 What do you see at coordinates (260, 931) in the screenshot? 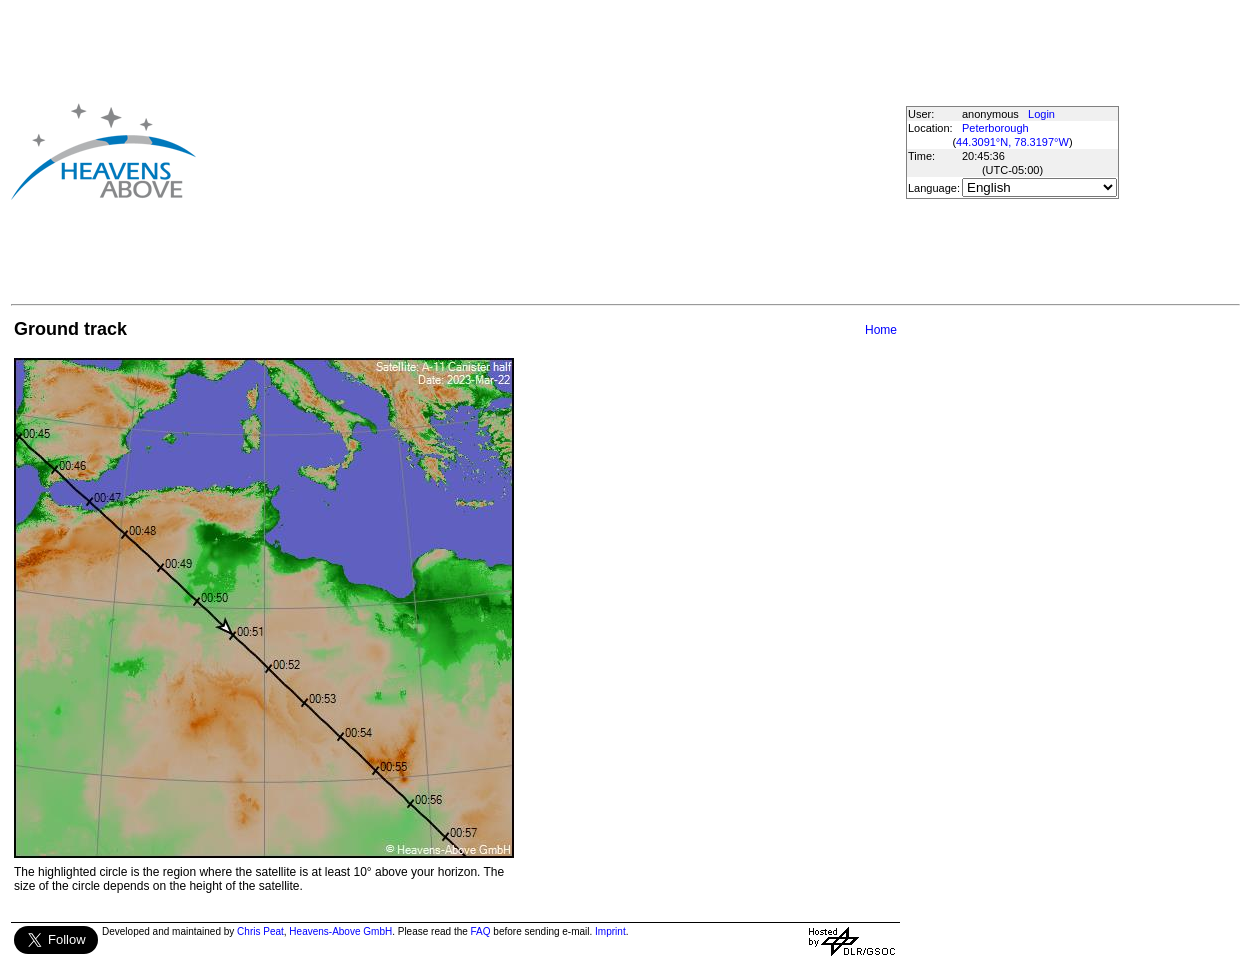
I see `Chris Peat` at bounding box center [260, 931].